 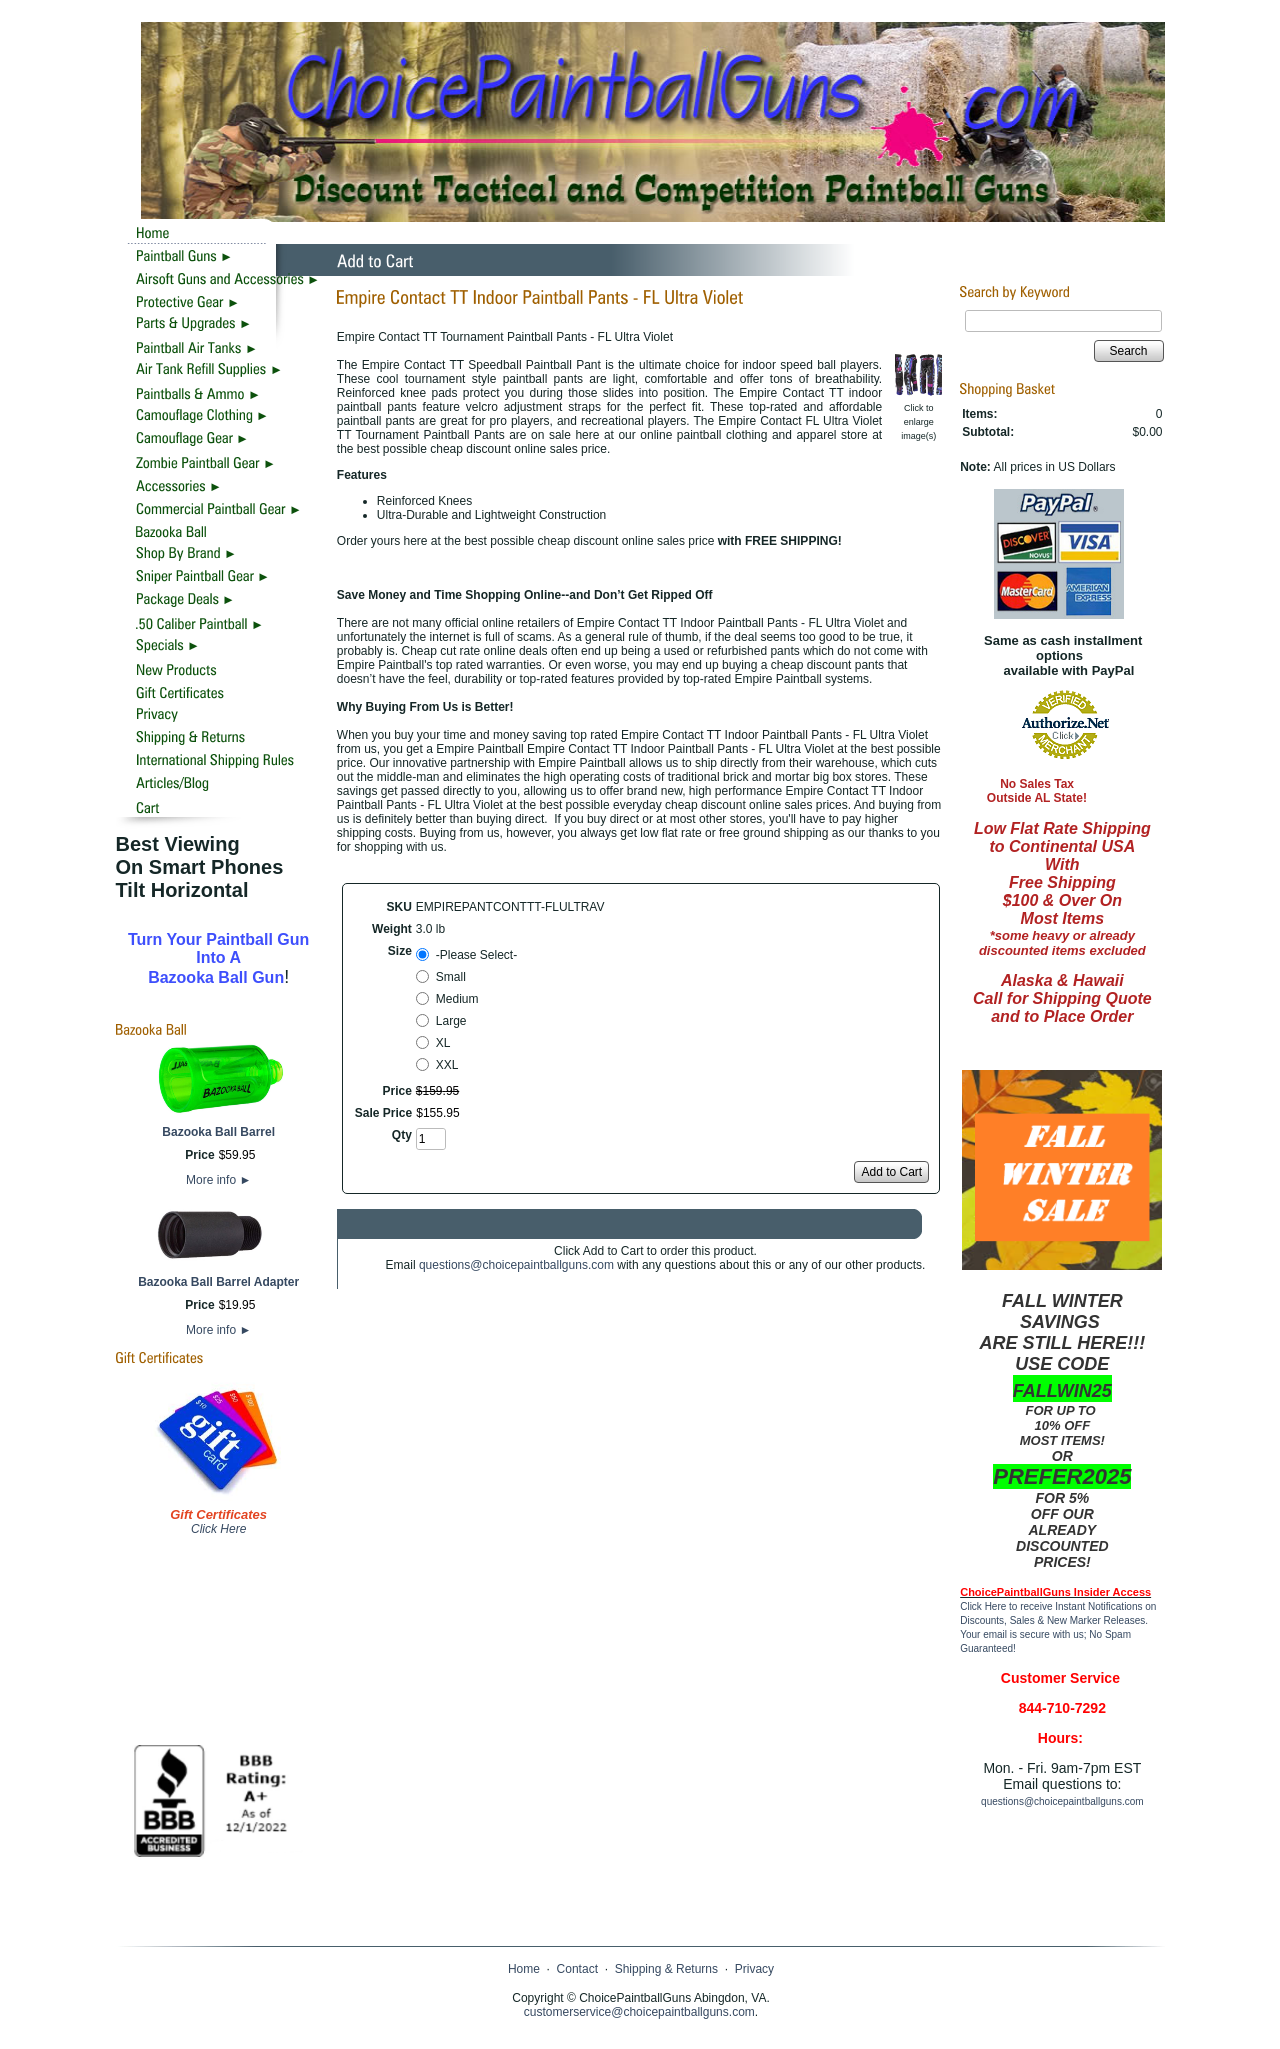 I want to click on More info, so click(x=218, y=1180).